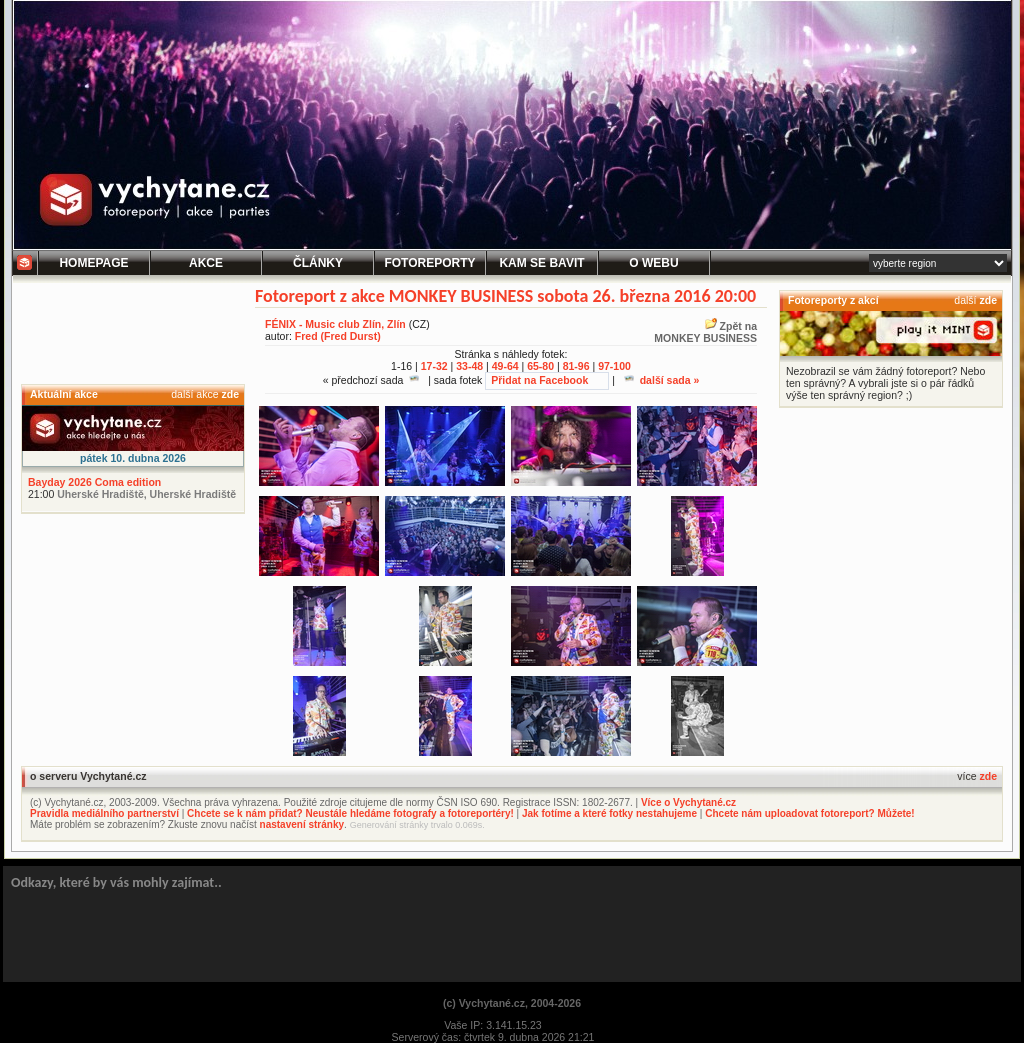 The width and height of the screenshot is (1024, 1043). I want to click on Jak fotíme a které fotky nestahujeme, so click(609, 813).